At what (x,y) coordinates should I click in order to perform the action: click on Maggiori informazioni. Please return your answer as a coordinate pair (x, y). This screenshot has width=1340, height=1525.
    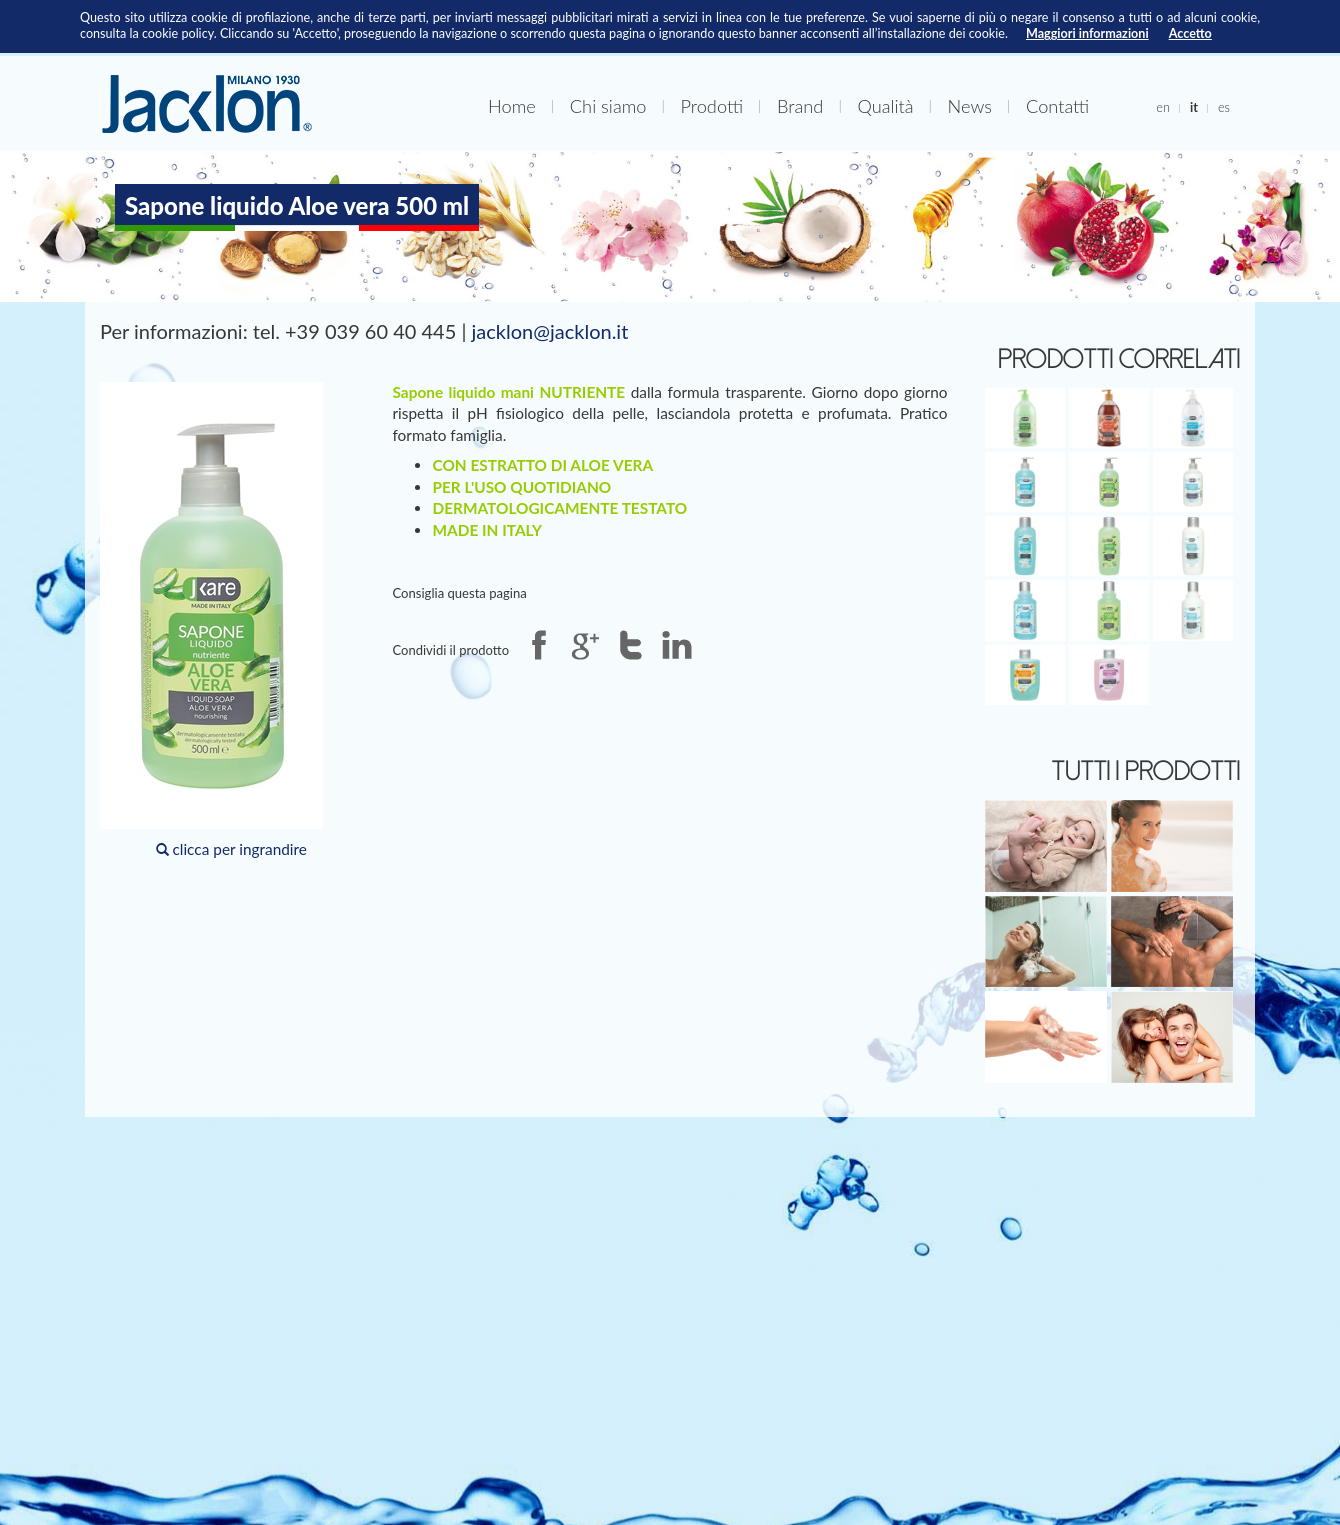
    Looking at the image, I should click on (1087, 33).